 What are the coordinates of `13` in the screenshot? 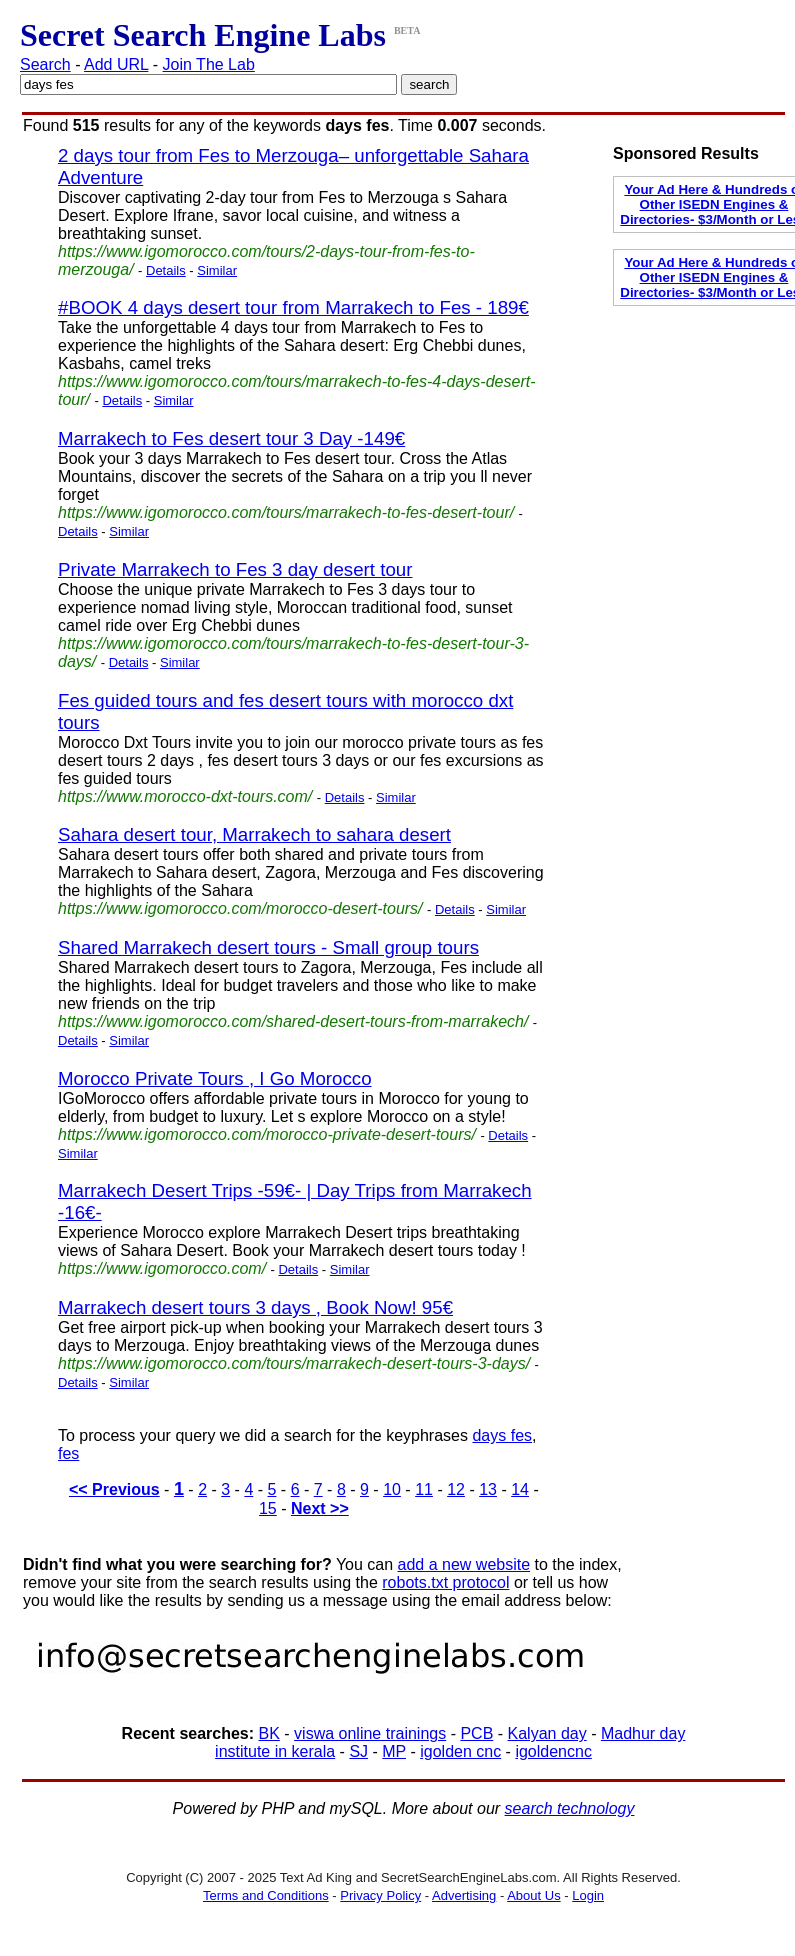 It's located at (488, 1489).